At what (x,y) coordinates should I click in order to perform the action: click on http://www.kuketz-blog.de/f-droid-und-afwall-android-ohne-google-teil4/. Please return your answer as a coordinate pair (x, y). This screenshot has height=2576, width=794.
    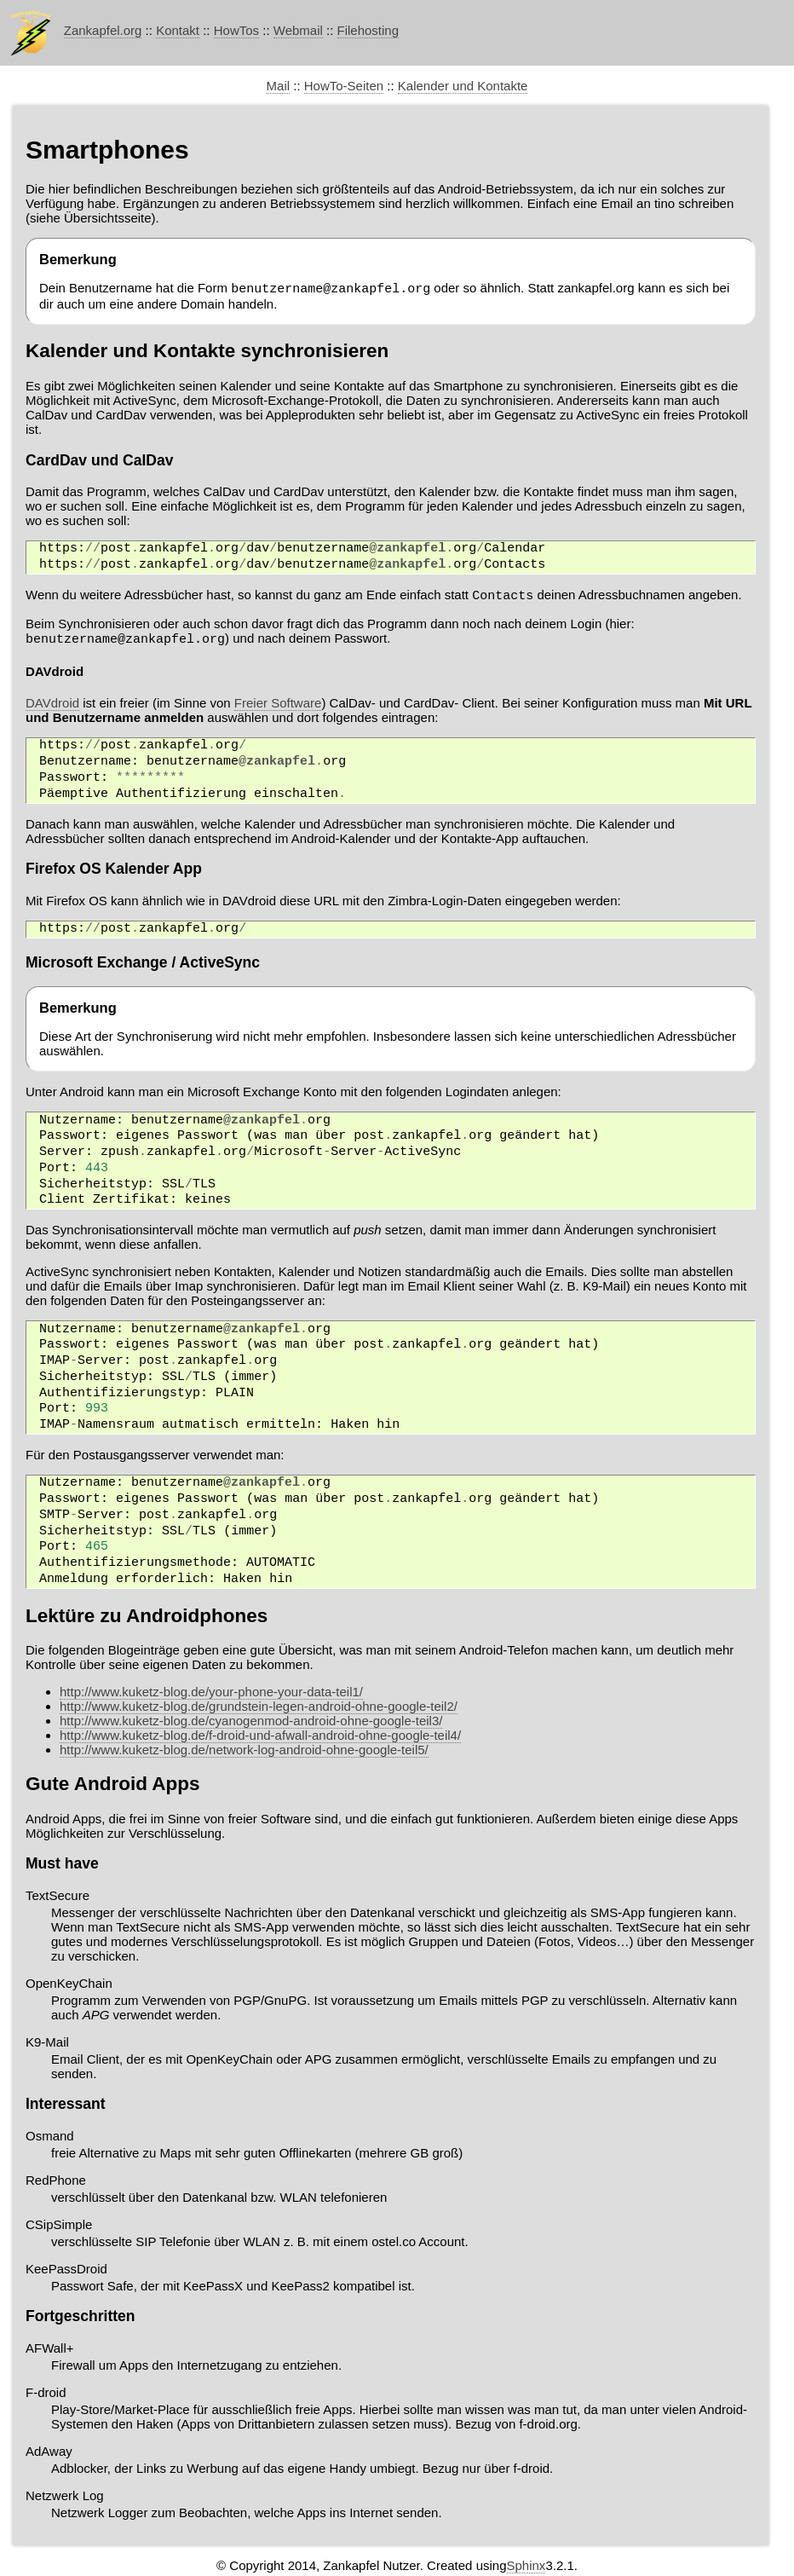
    Looking at the image, I should click on (260, 1737).